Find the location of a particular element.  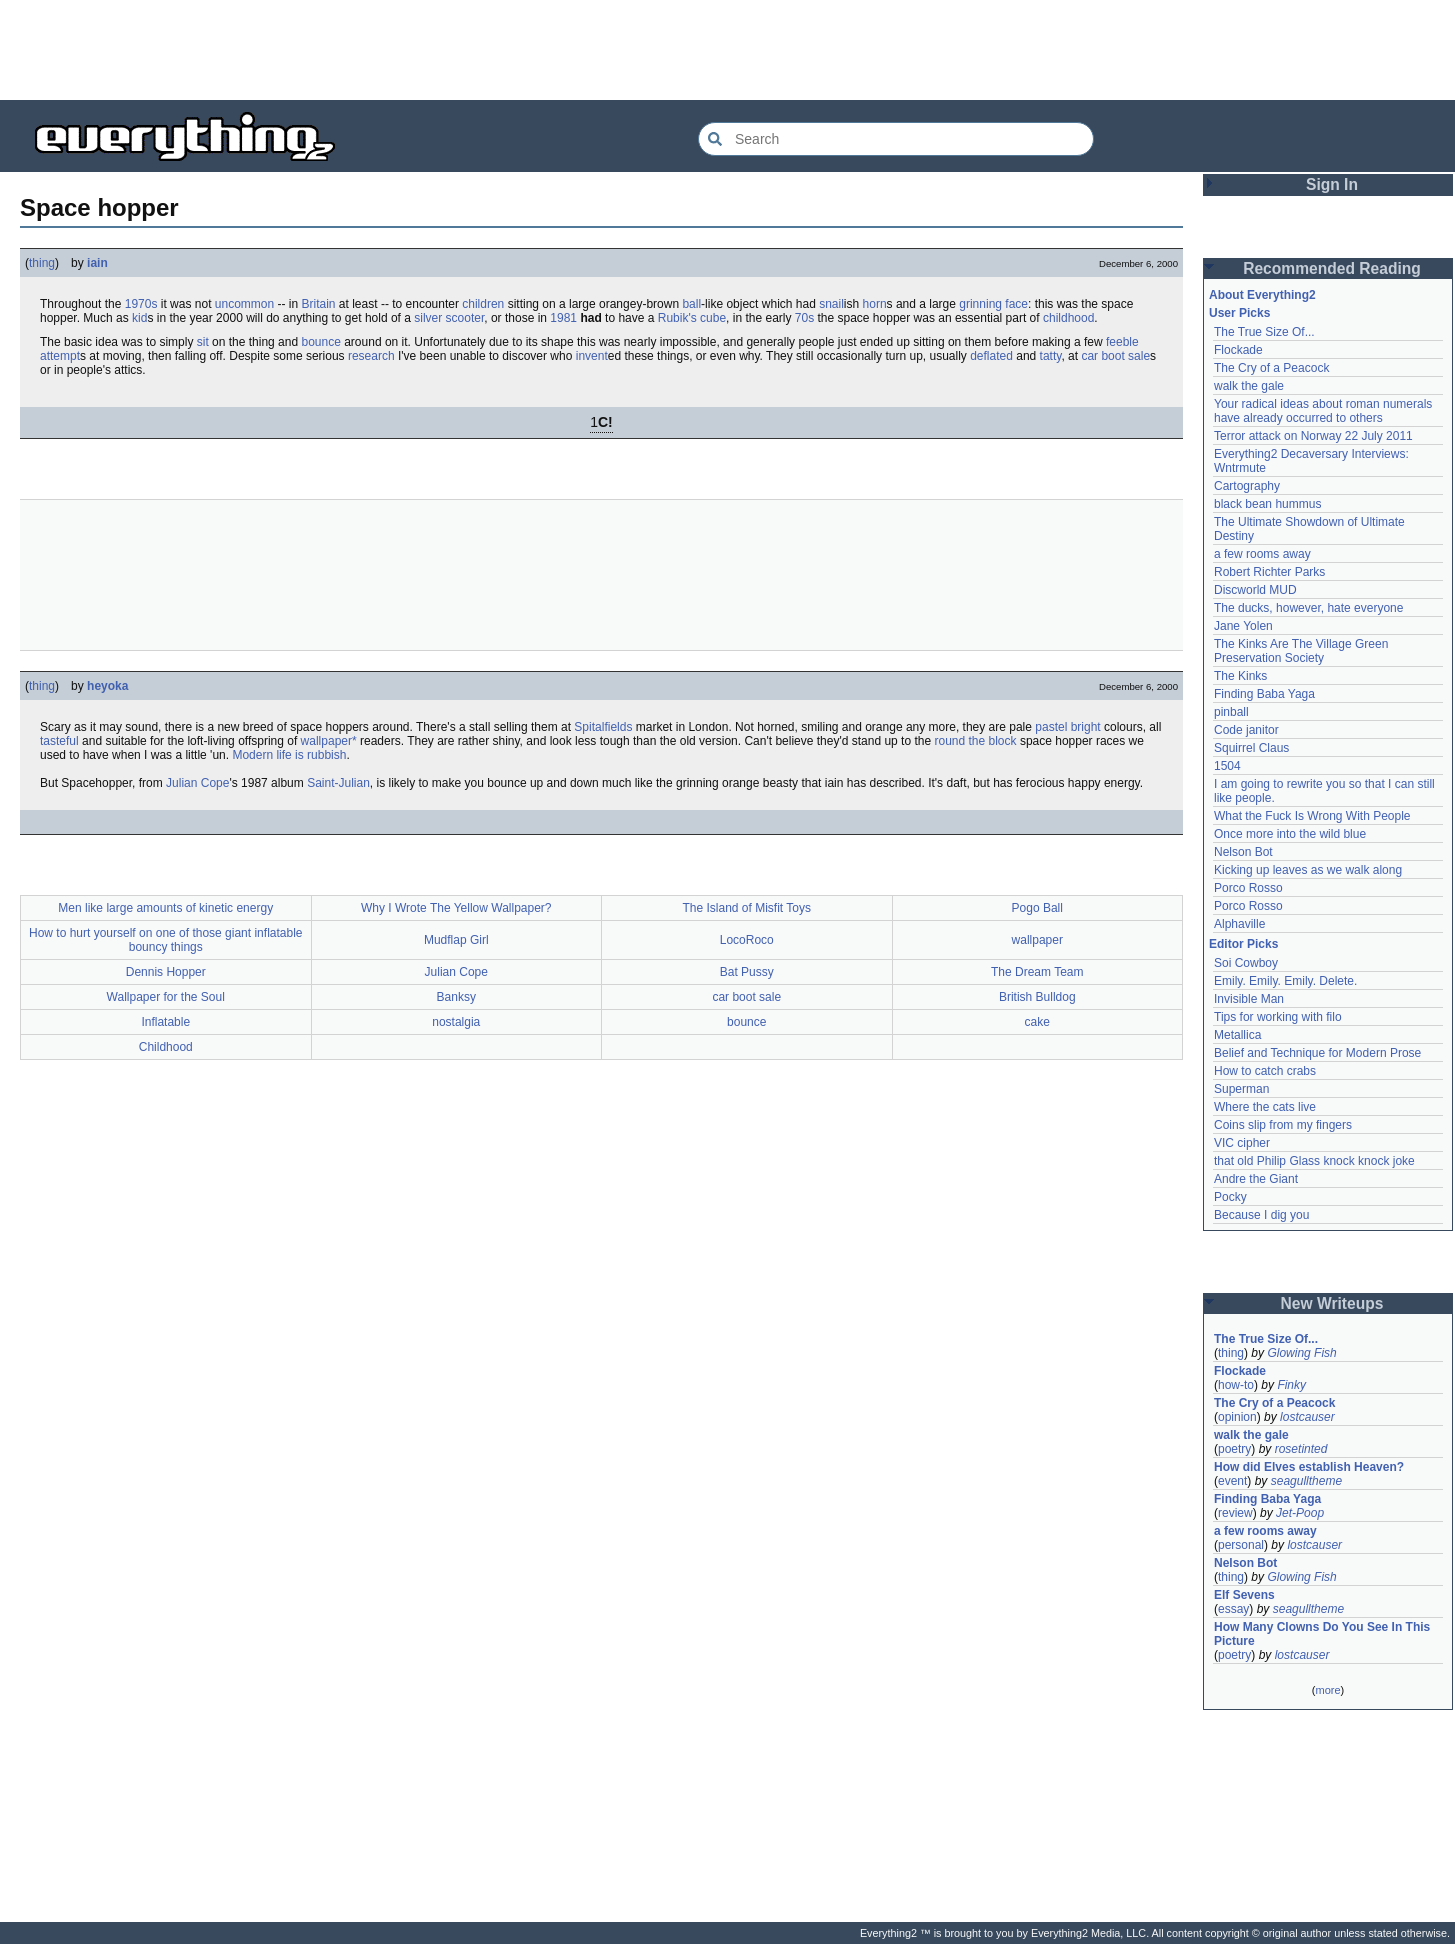

Belief and Technique for Modern Prose is located at coordinates (1317, 1053).